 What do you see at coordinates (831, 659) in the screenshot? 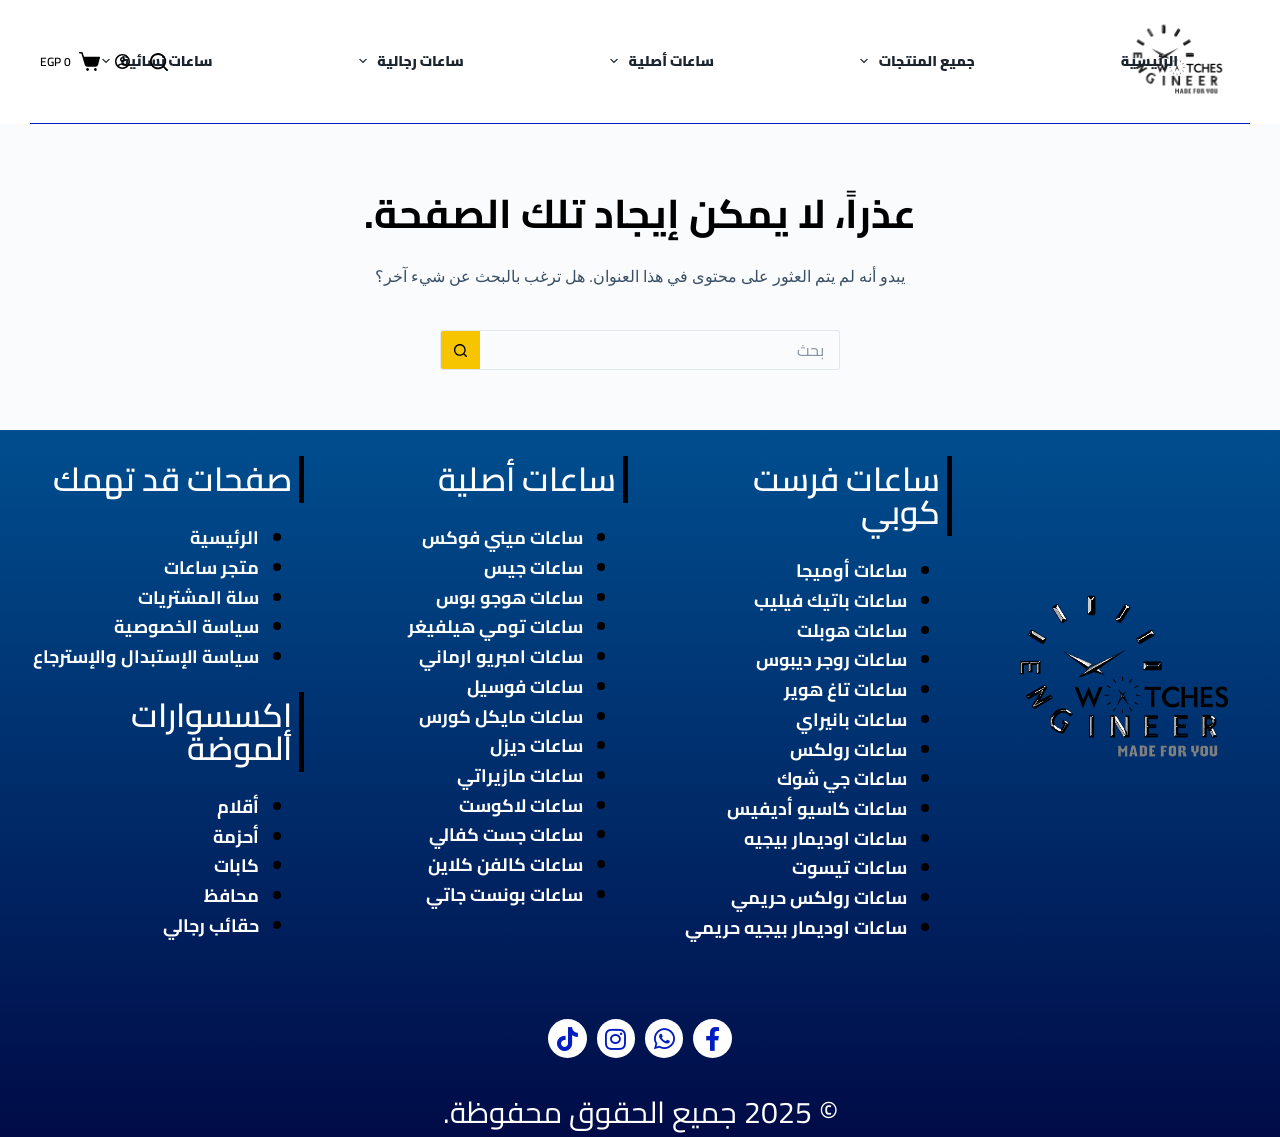
I see `ساعات روجر ديبوس` at bounding box center [831, 659].